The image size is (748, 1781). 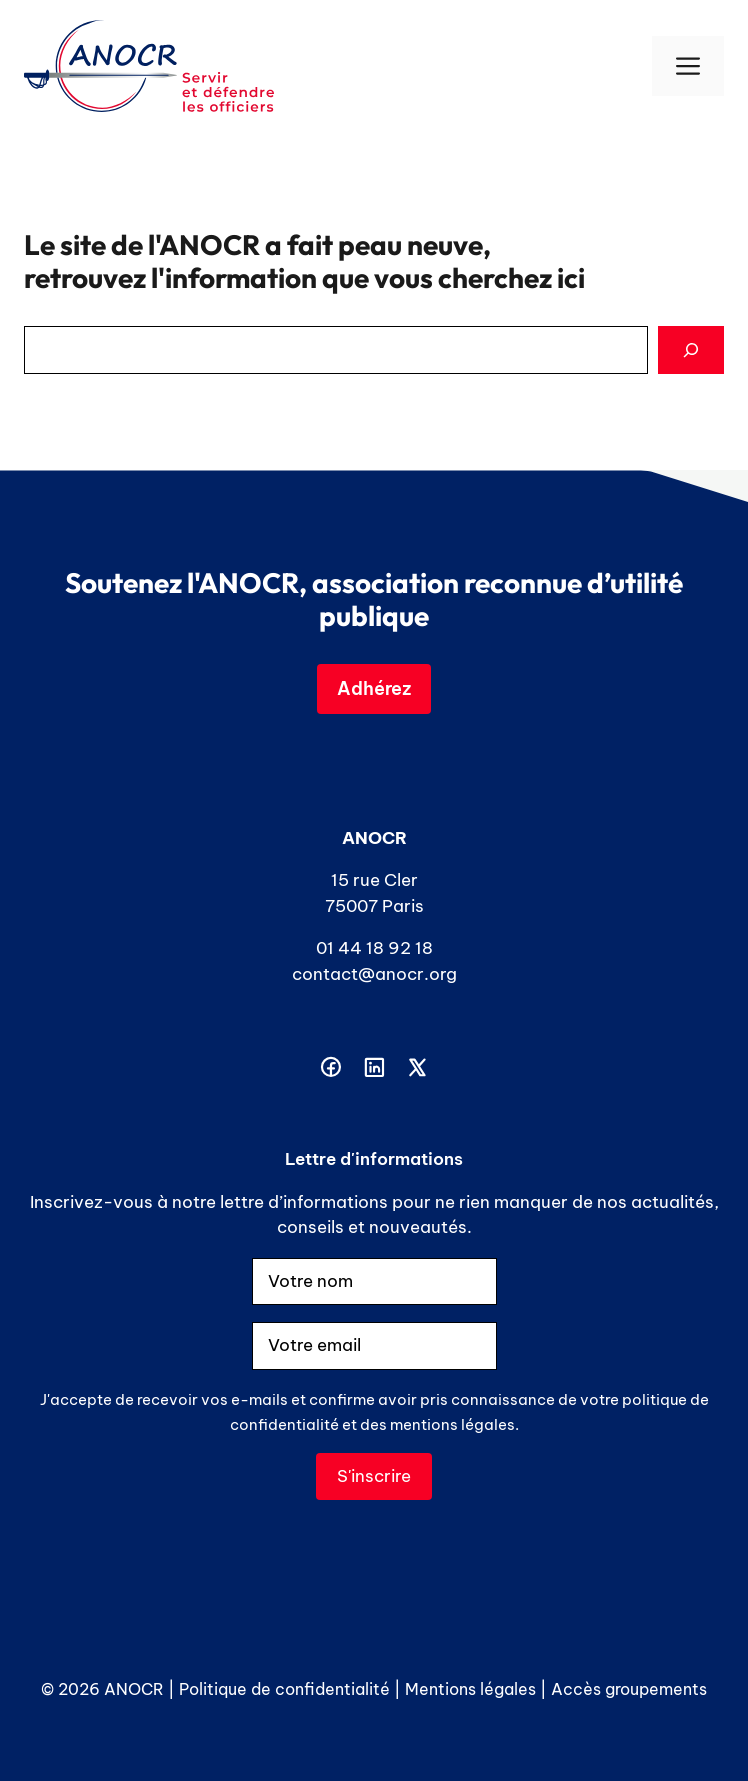 What do you see at coordinates (629, 1689) in the screenshot?
I see `Accès groupements` at bounding box center [629, 1689].